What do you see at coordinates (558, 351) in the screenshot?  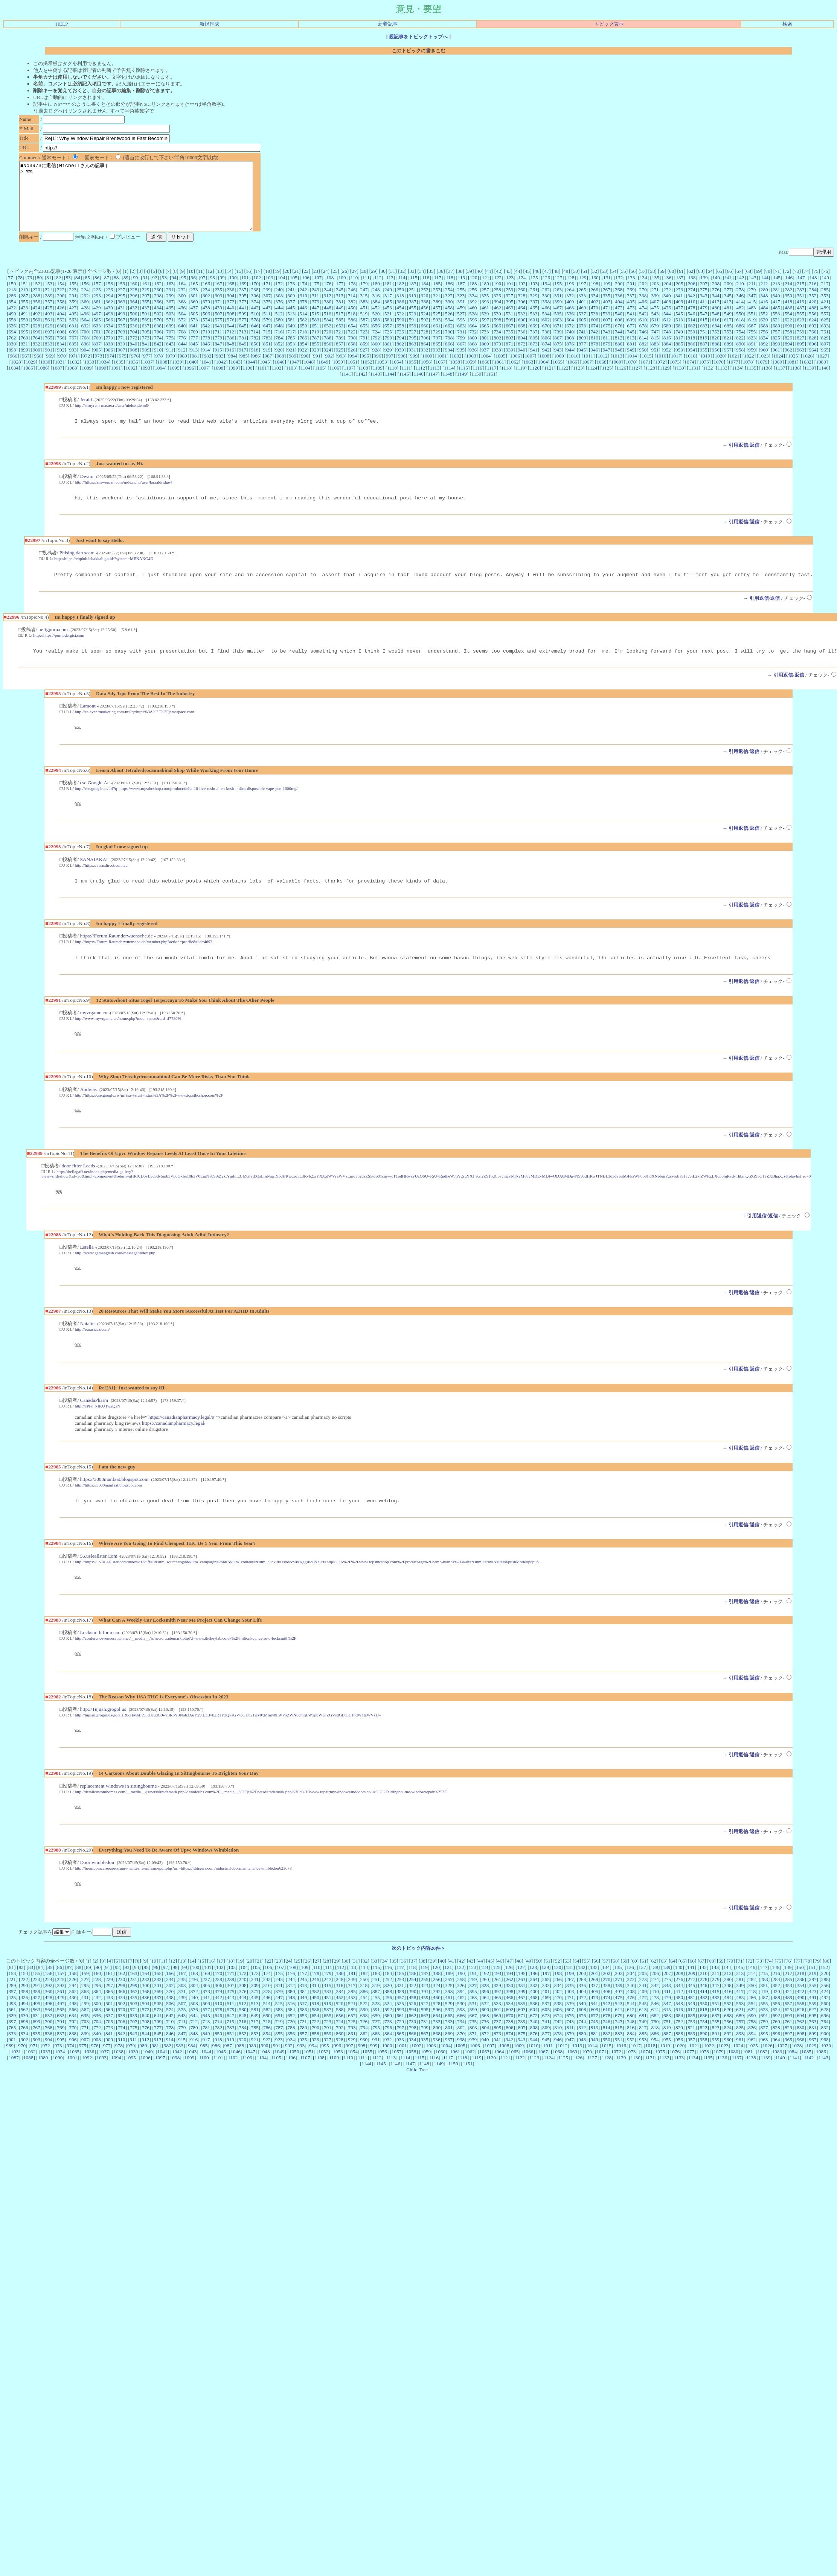 I see `807` at bounding box center [558, 351].